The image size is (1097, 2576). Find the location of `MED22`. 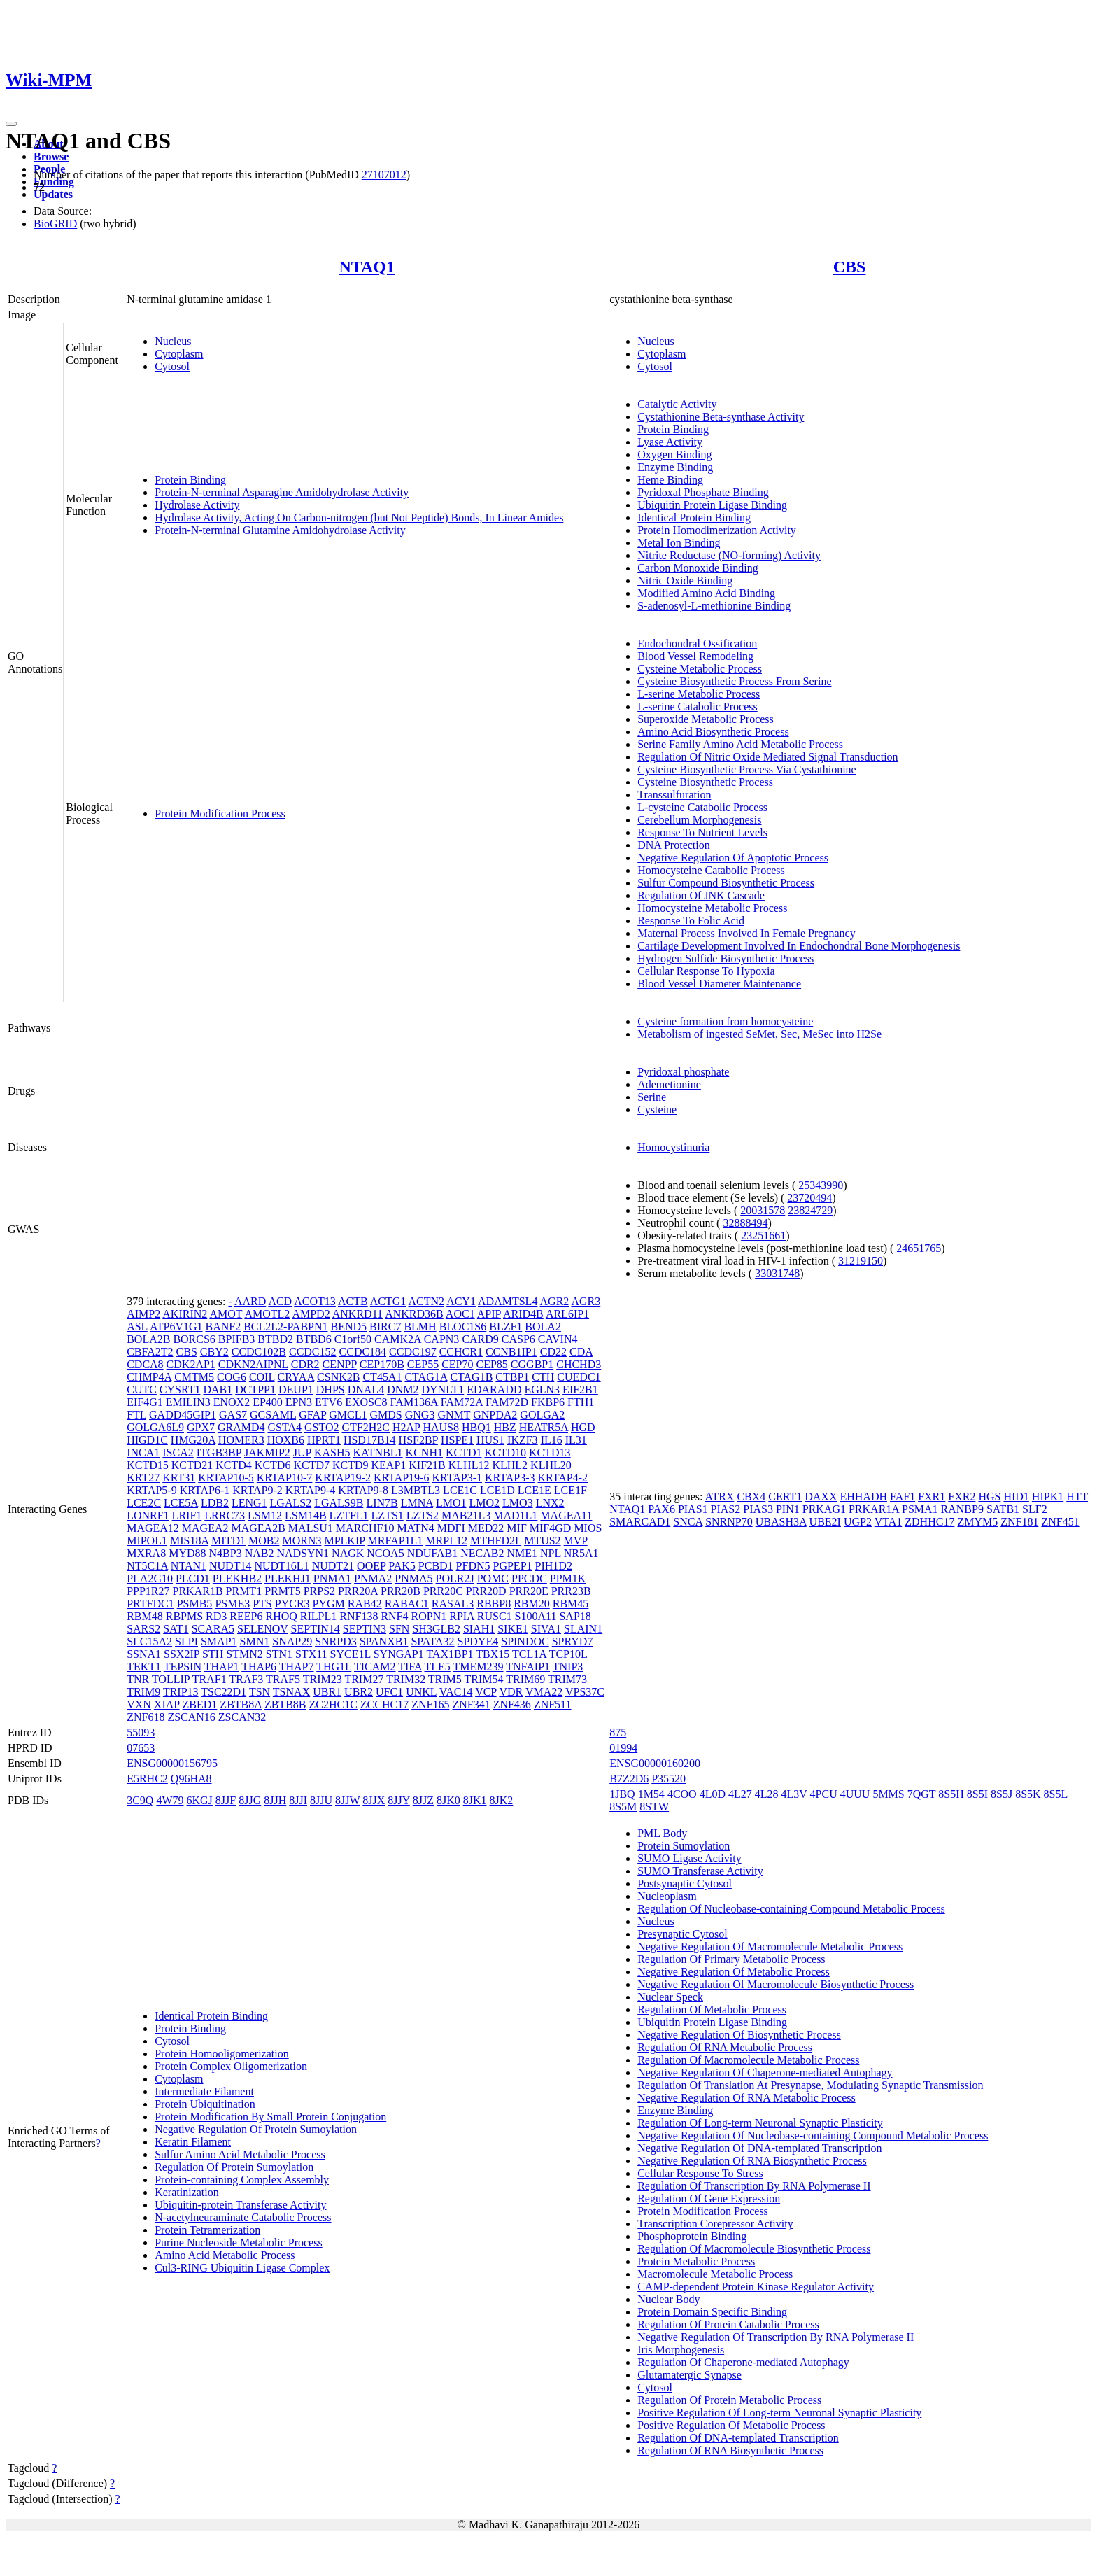

MED22 is located at coordinates (486, 1528).